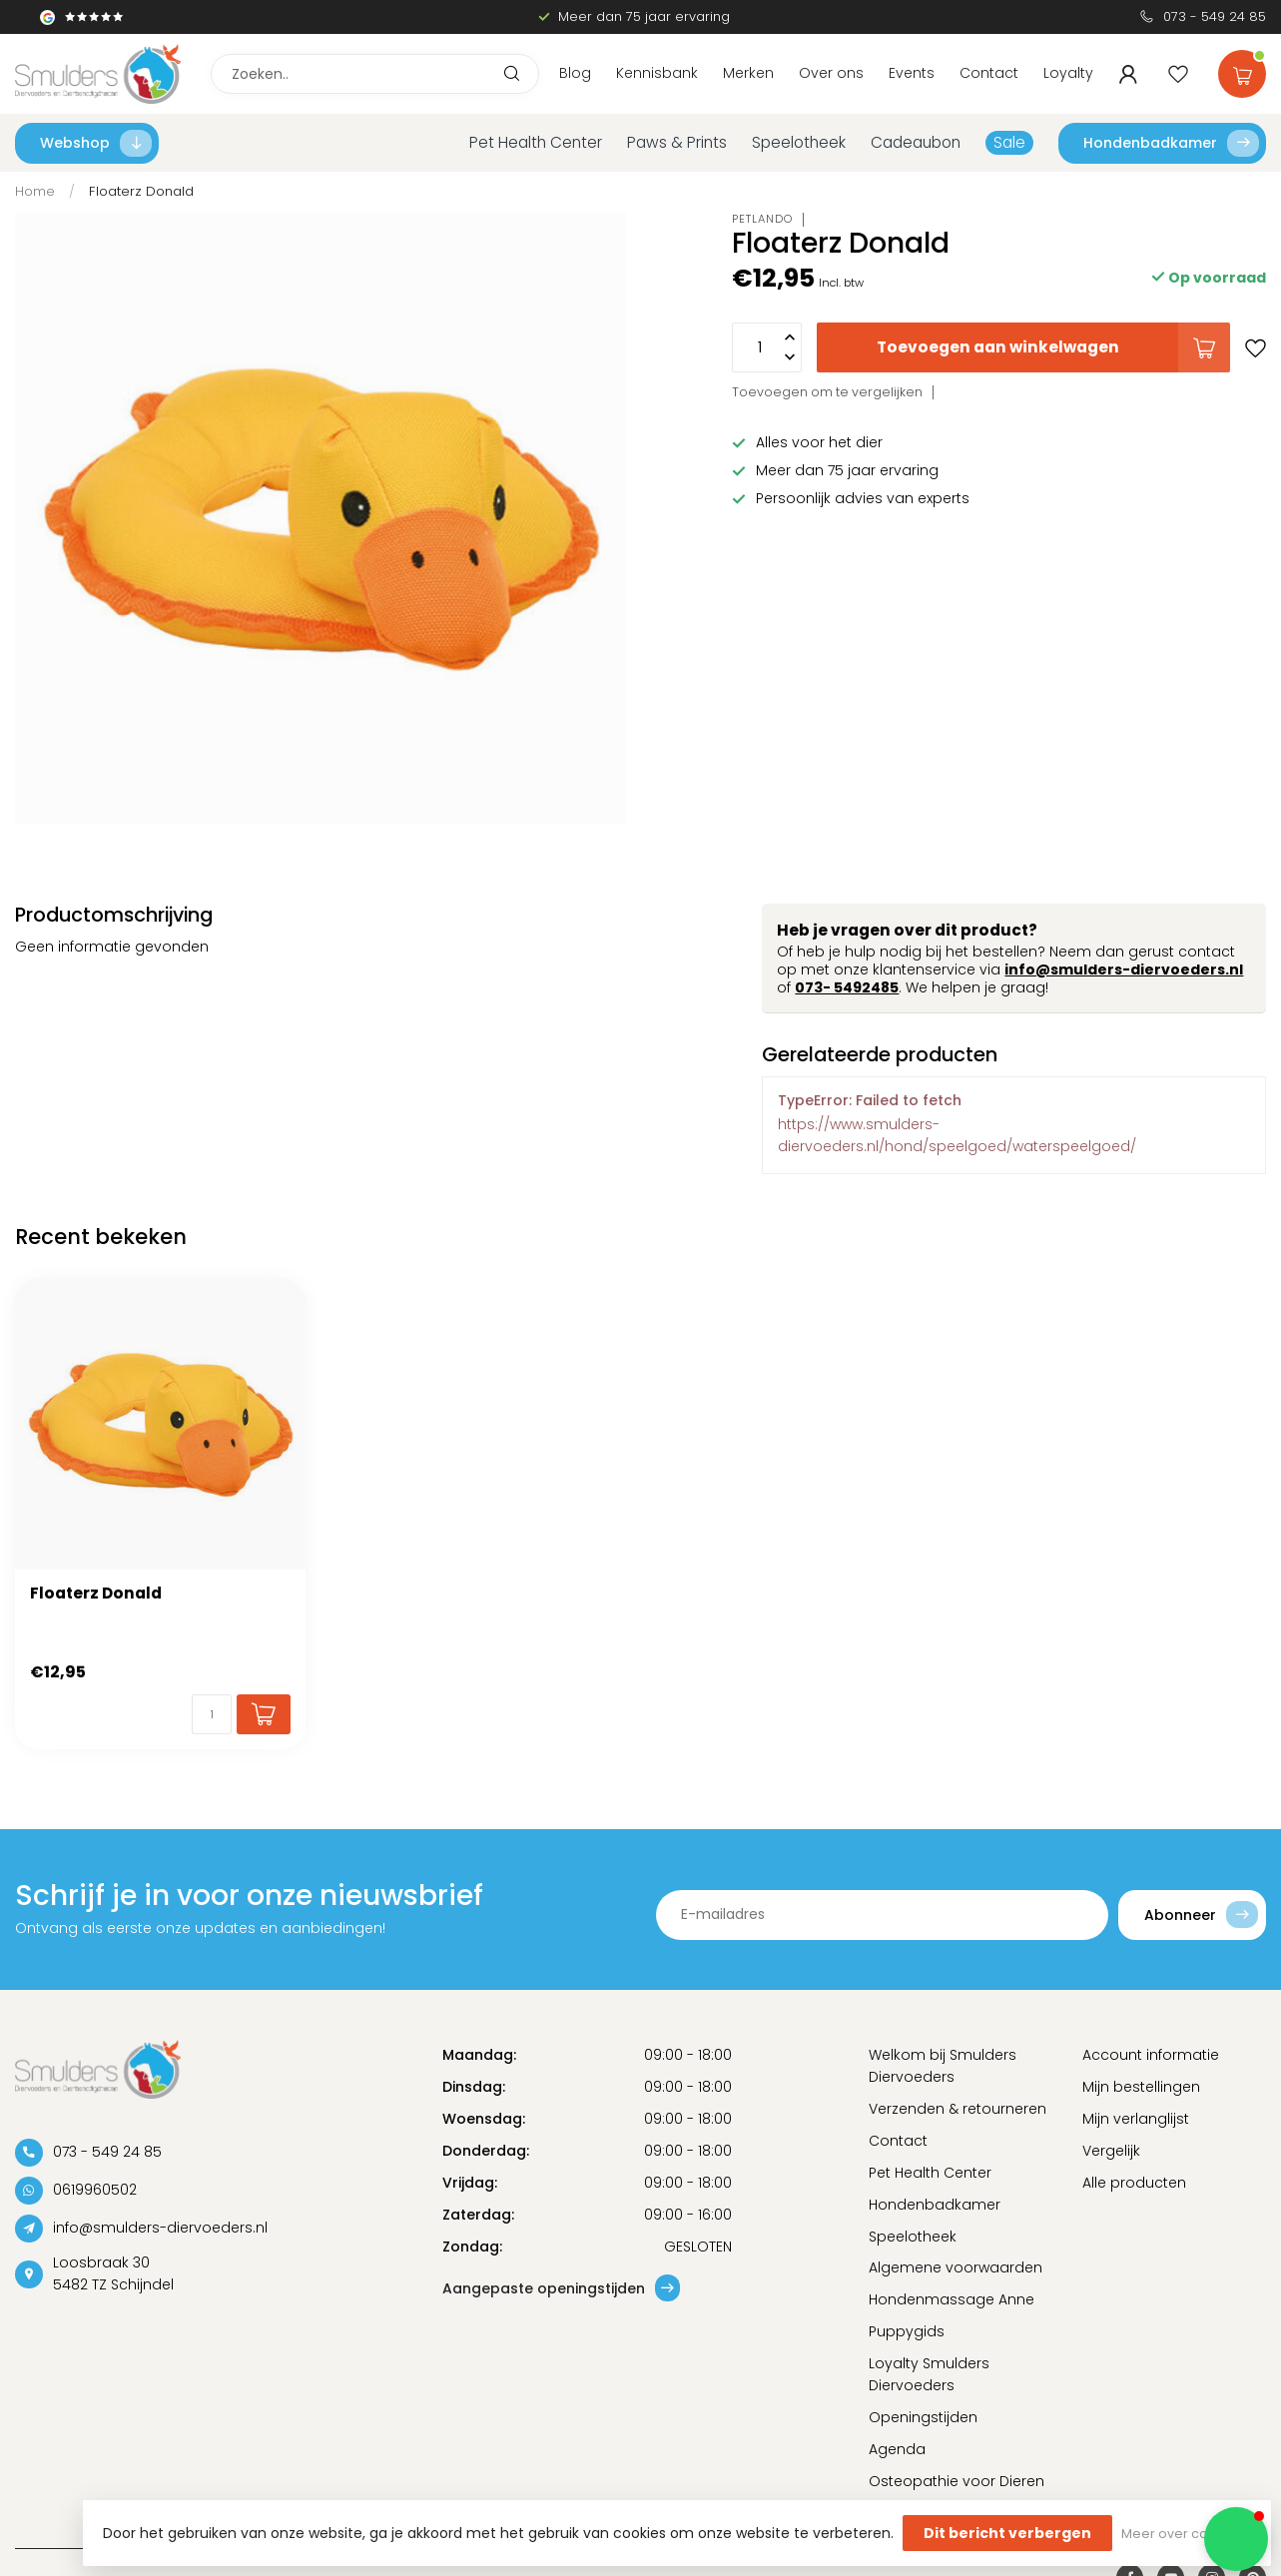 This screenshot has width=1281, height=2576. I want to click on Loyalty, so click(1068, 73).